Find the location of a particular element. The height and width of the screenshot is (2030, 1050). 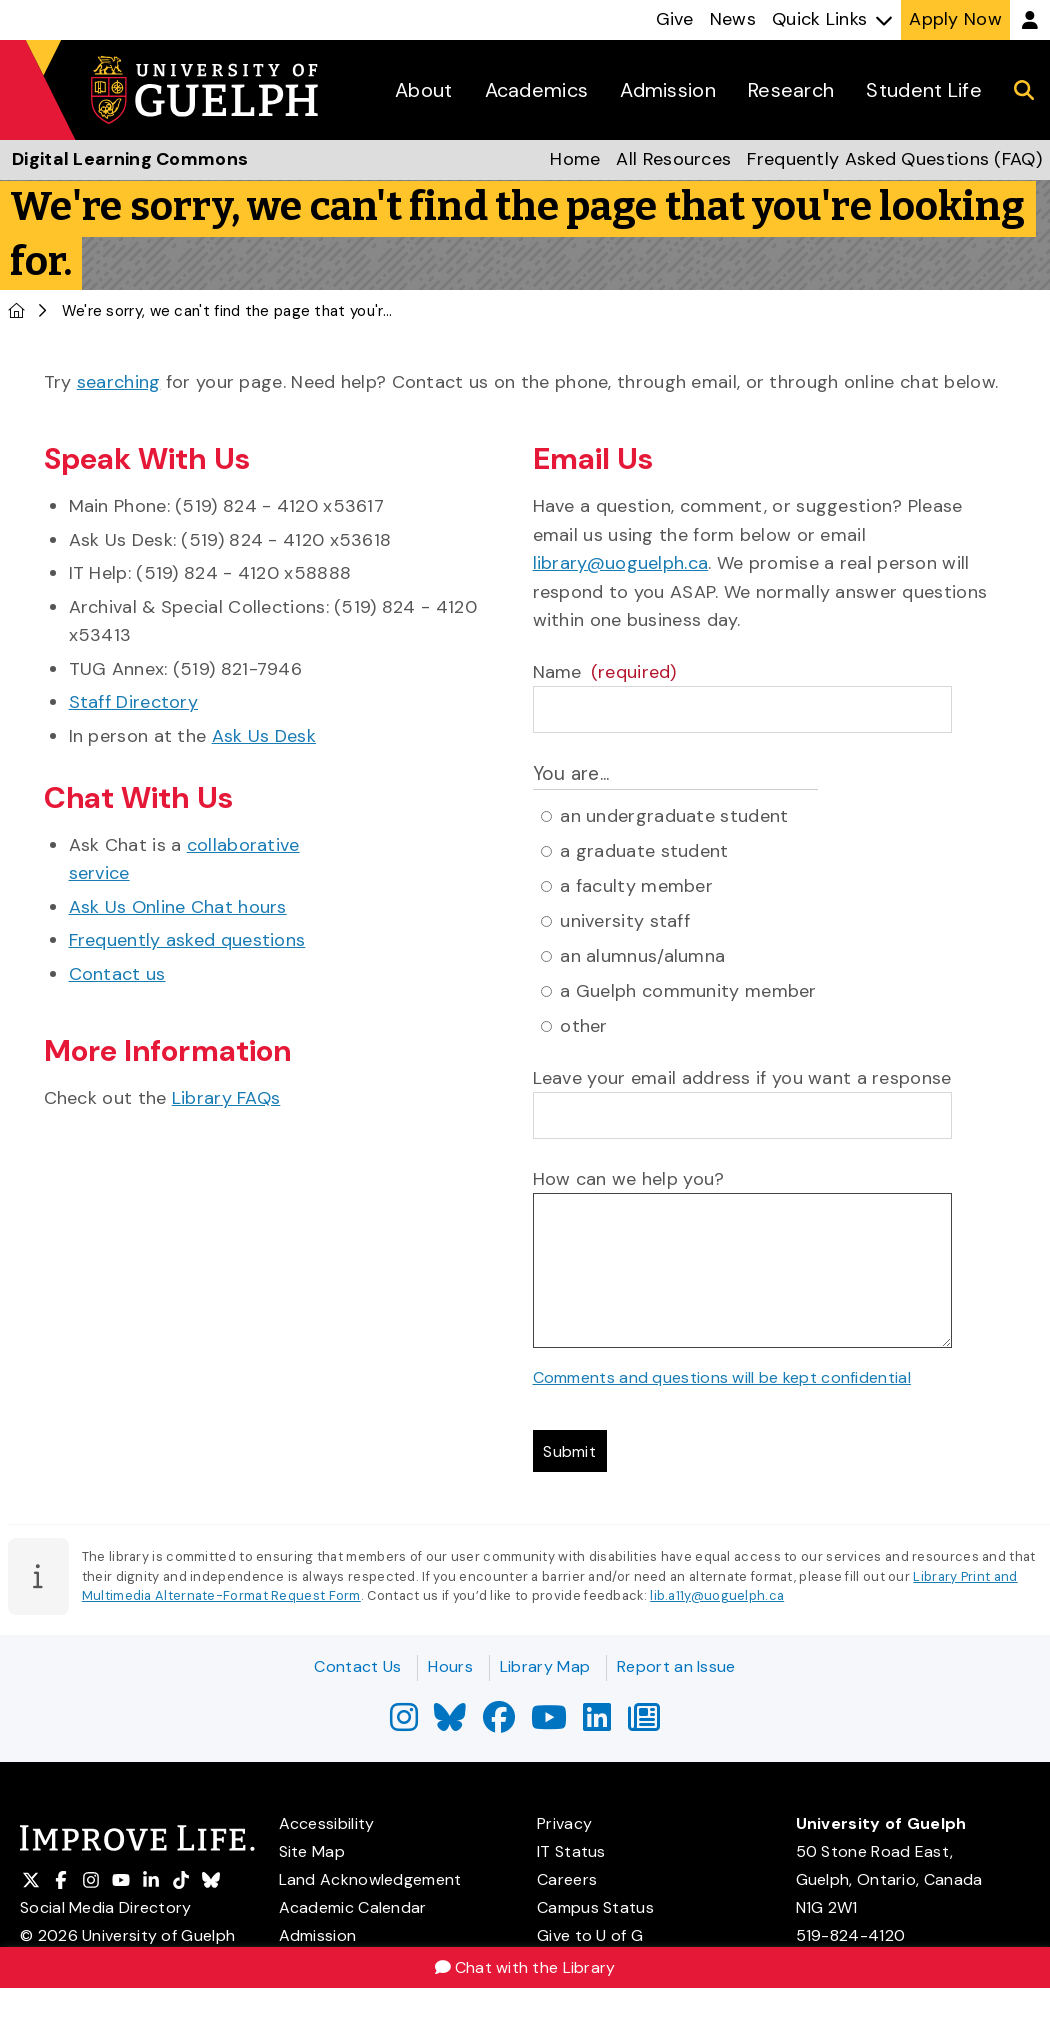

searching is located at coordinates (119, 382).